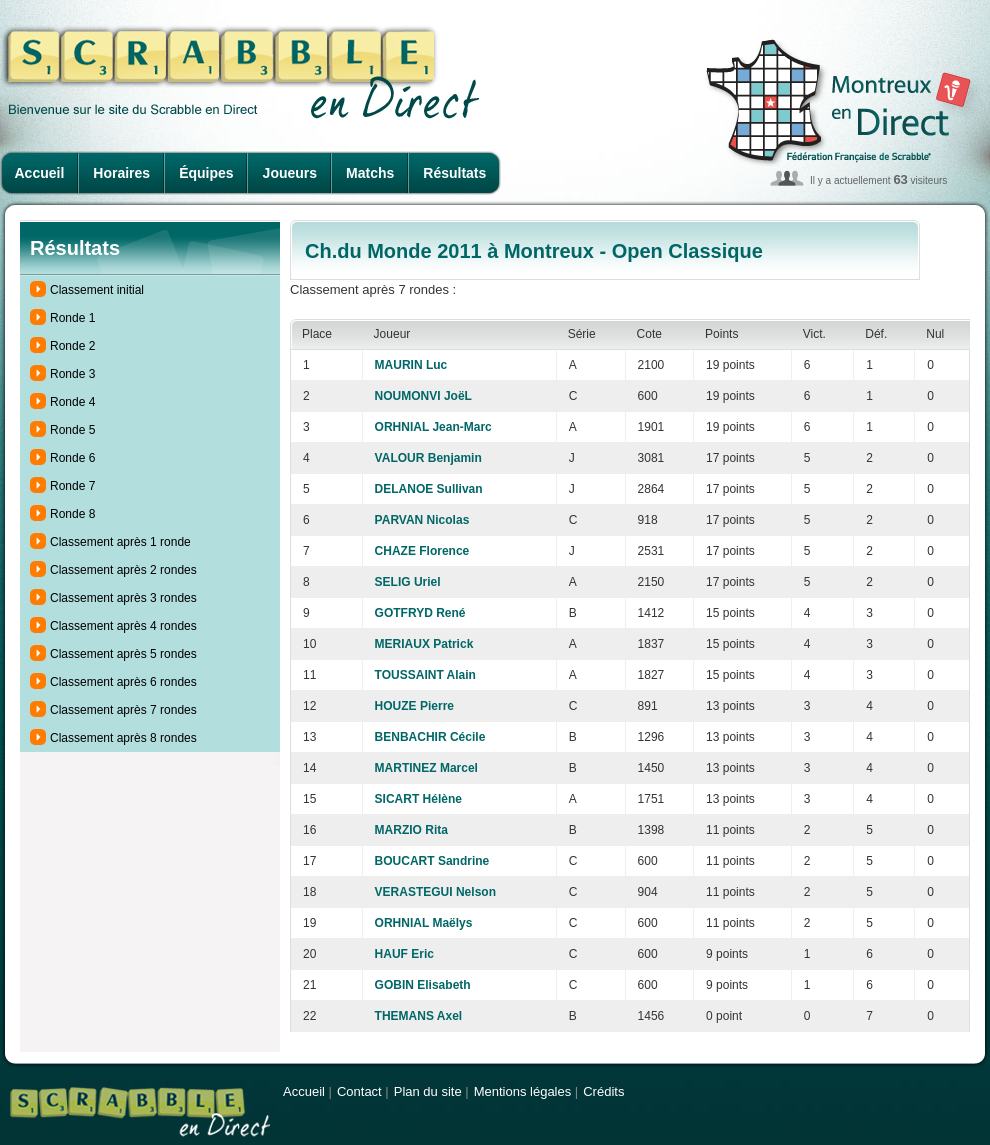  Describe the element at coordinates (411, 365) in the screenshot. I see `MAURIN Luc` at that location.